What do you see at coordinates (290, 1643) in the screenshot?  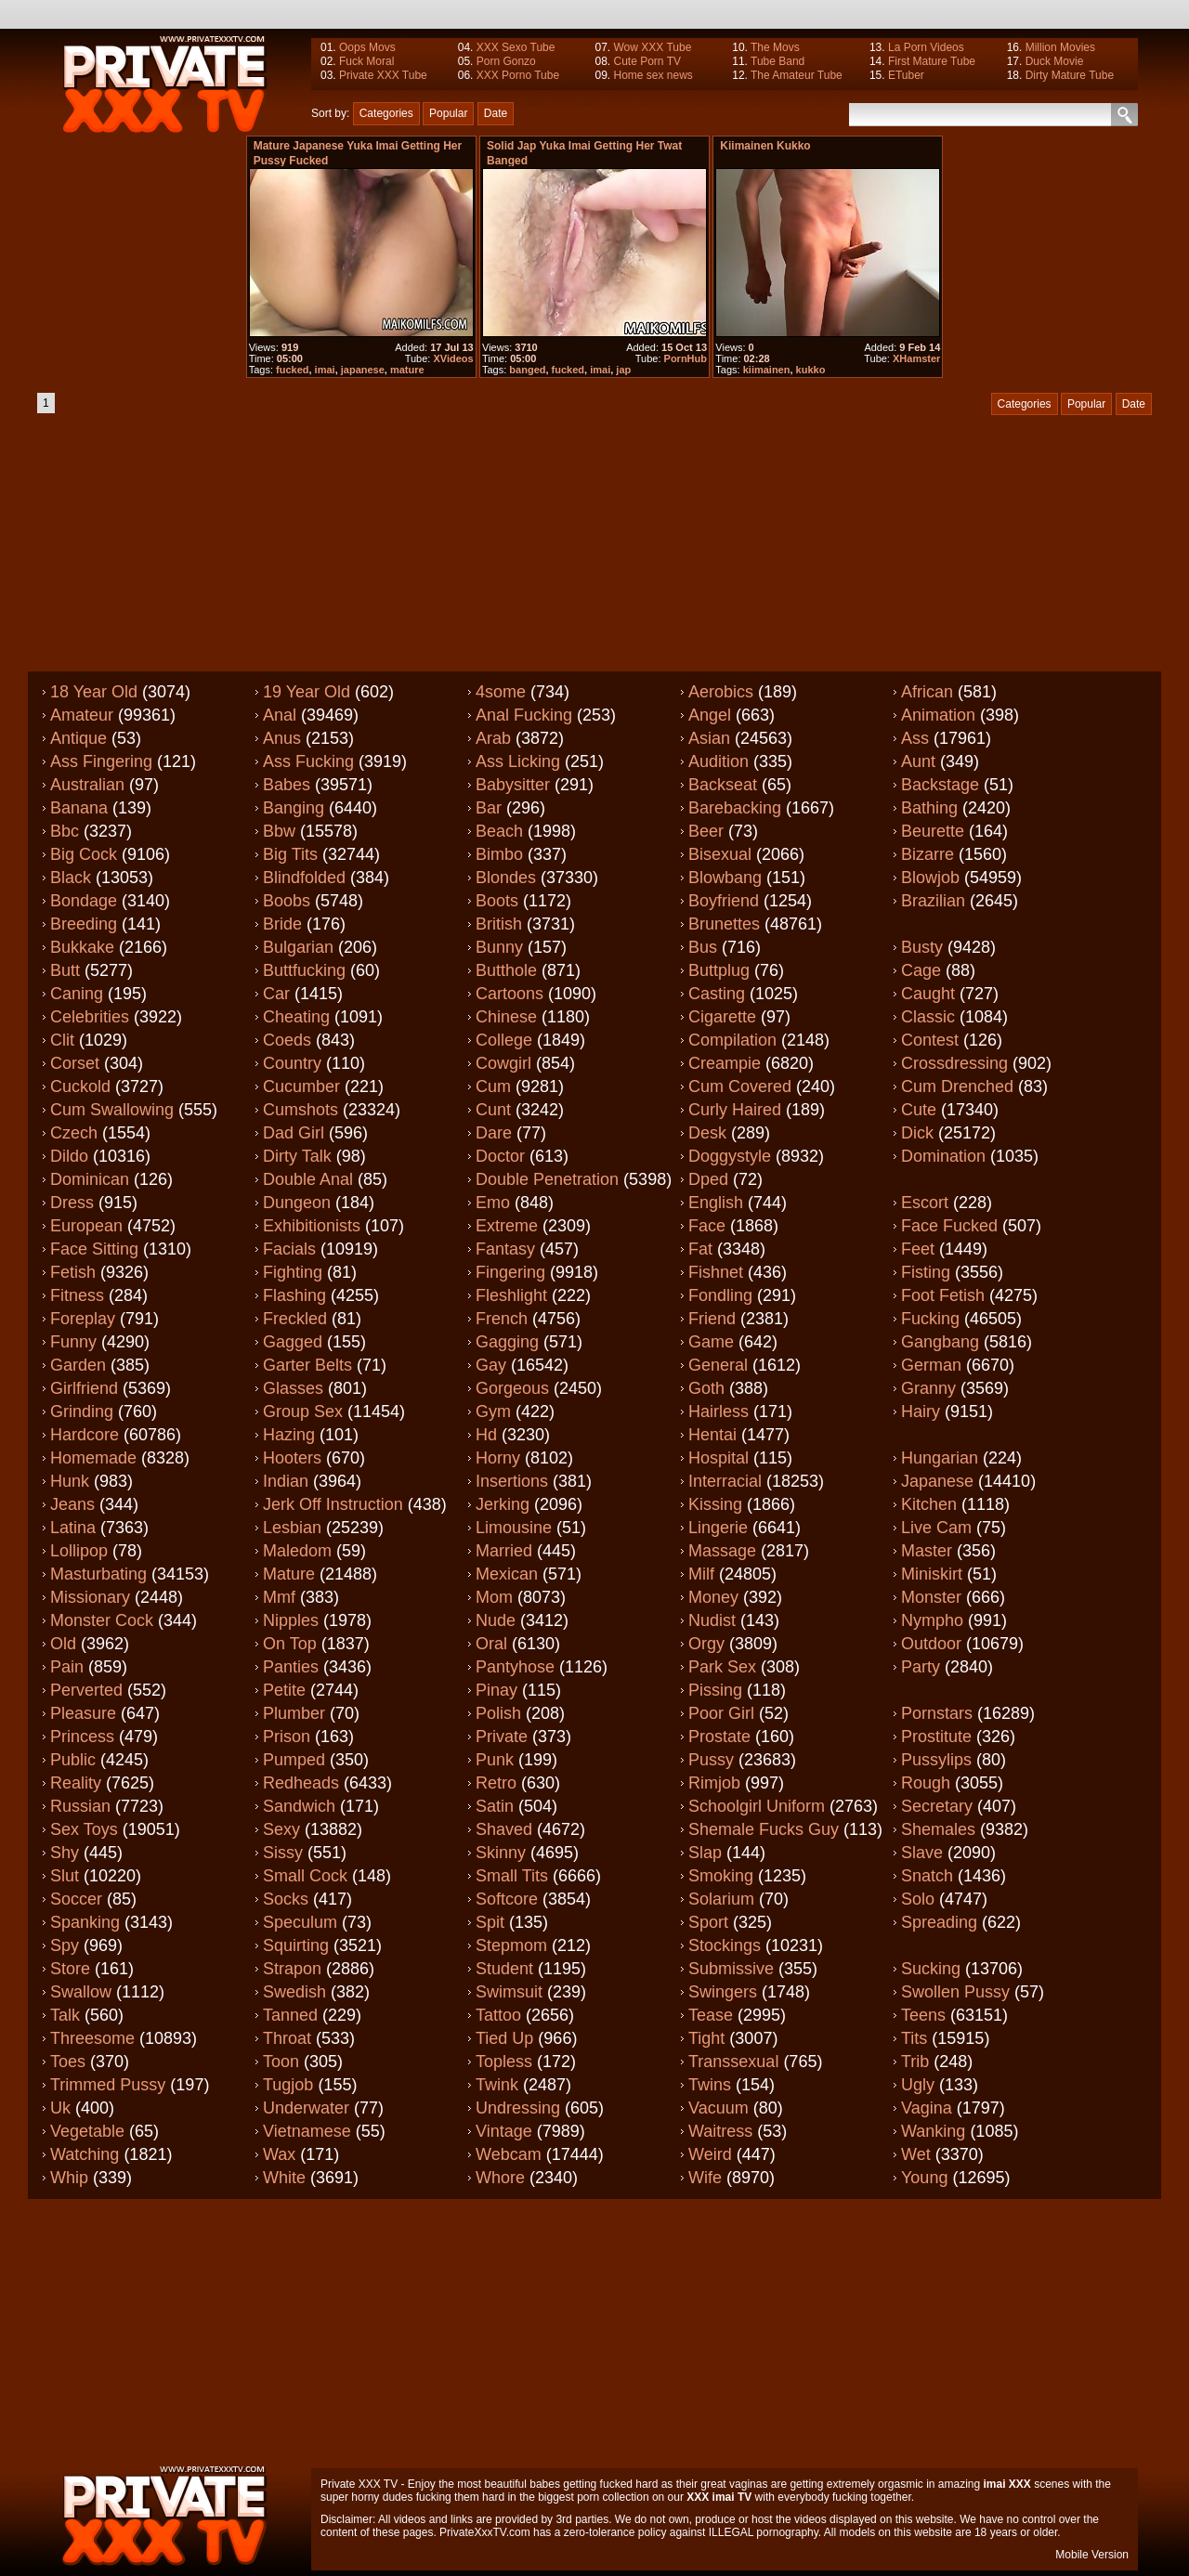 I see `On top` at bounding box center [290, 1643].